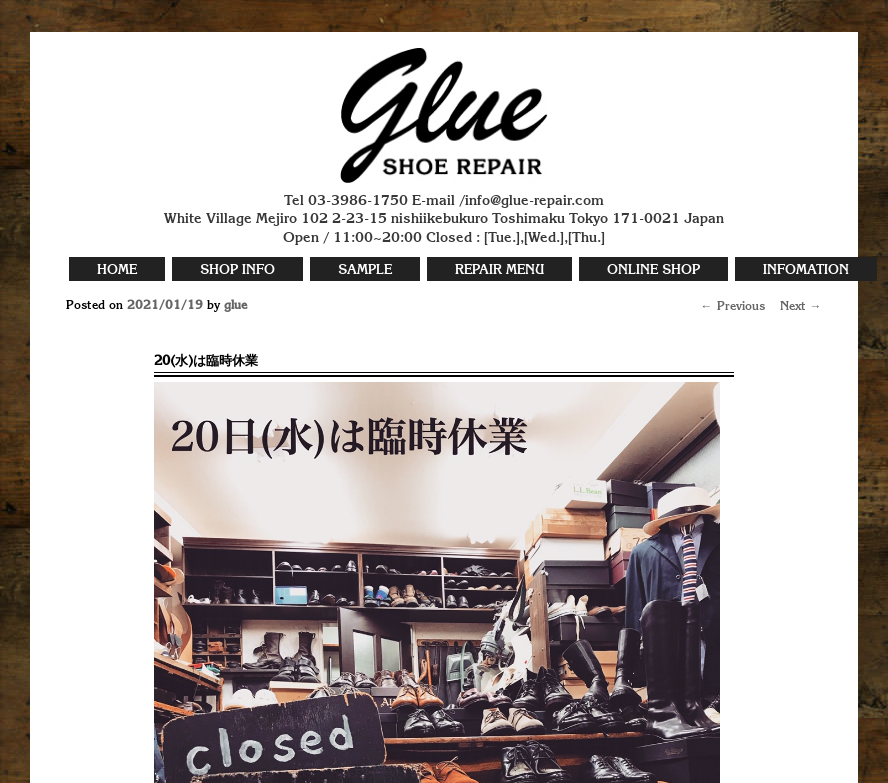  What do you see at coordinates (806, 270) in the screenshot?
I see `INFOMATION` at bounding box center [806, 270].